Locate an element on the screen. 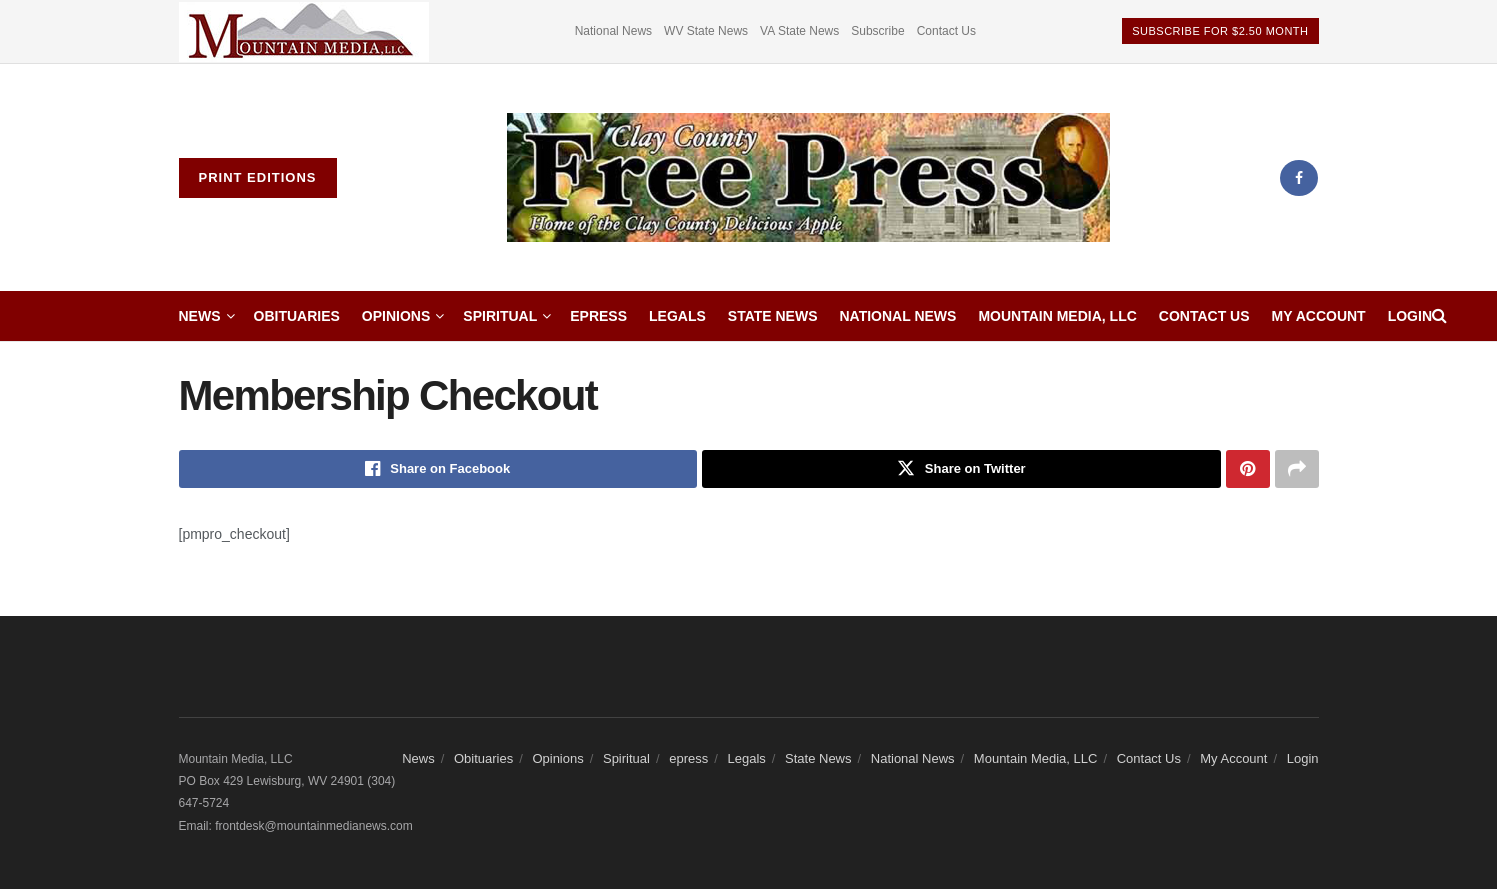 The height and width of the screenshot is (889, 1497). My Account is located at coordinates (1319, 316).